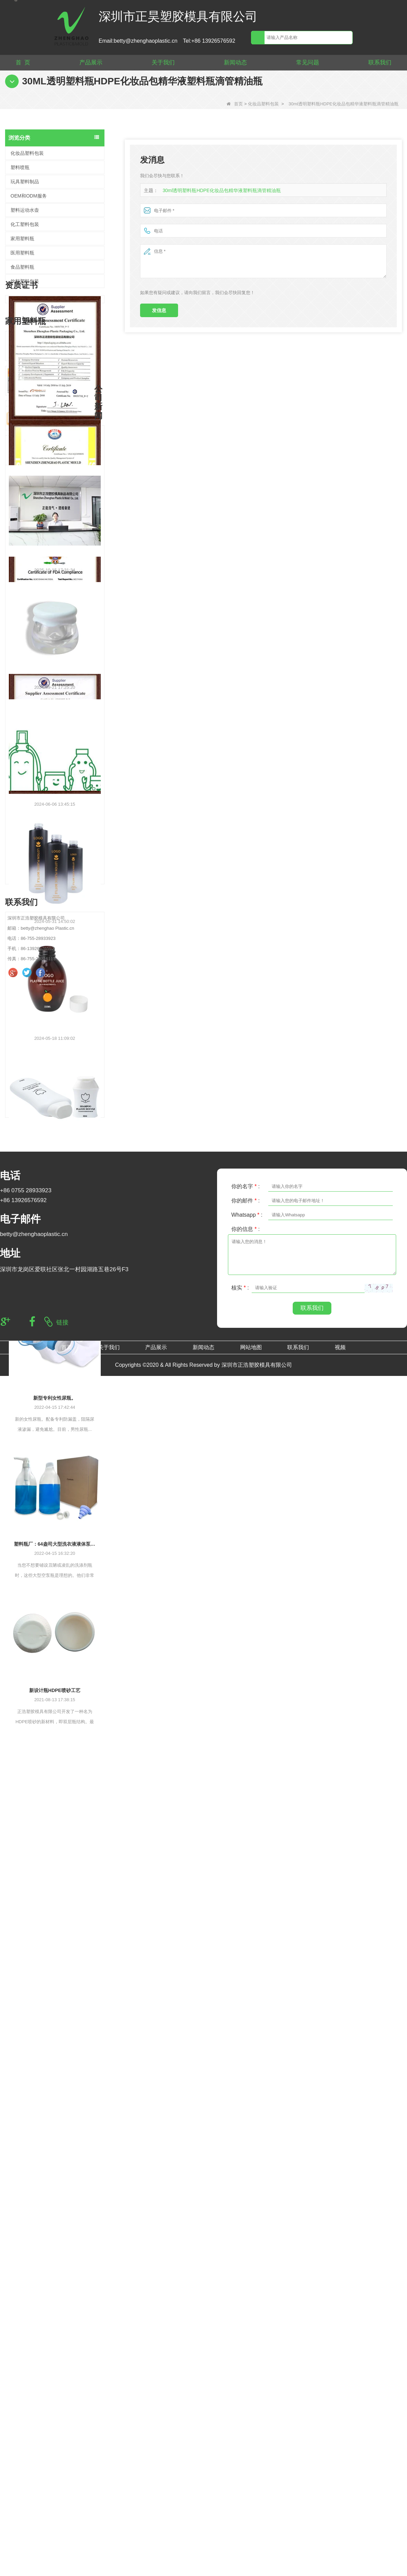  Describe the element at coordinates (263, 103) in the screenshot. I see `化妆品塑料包装` at that location.